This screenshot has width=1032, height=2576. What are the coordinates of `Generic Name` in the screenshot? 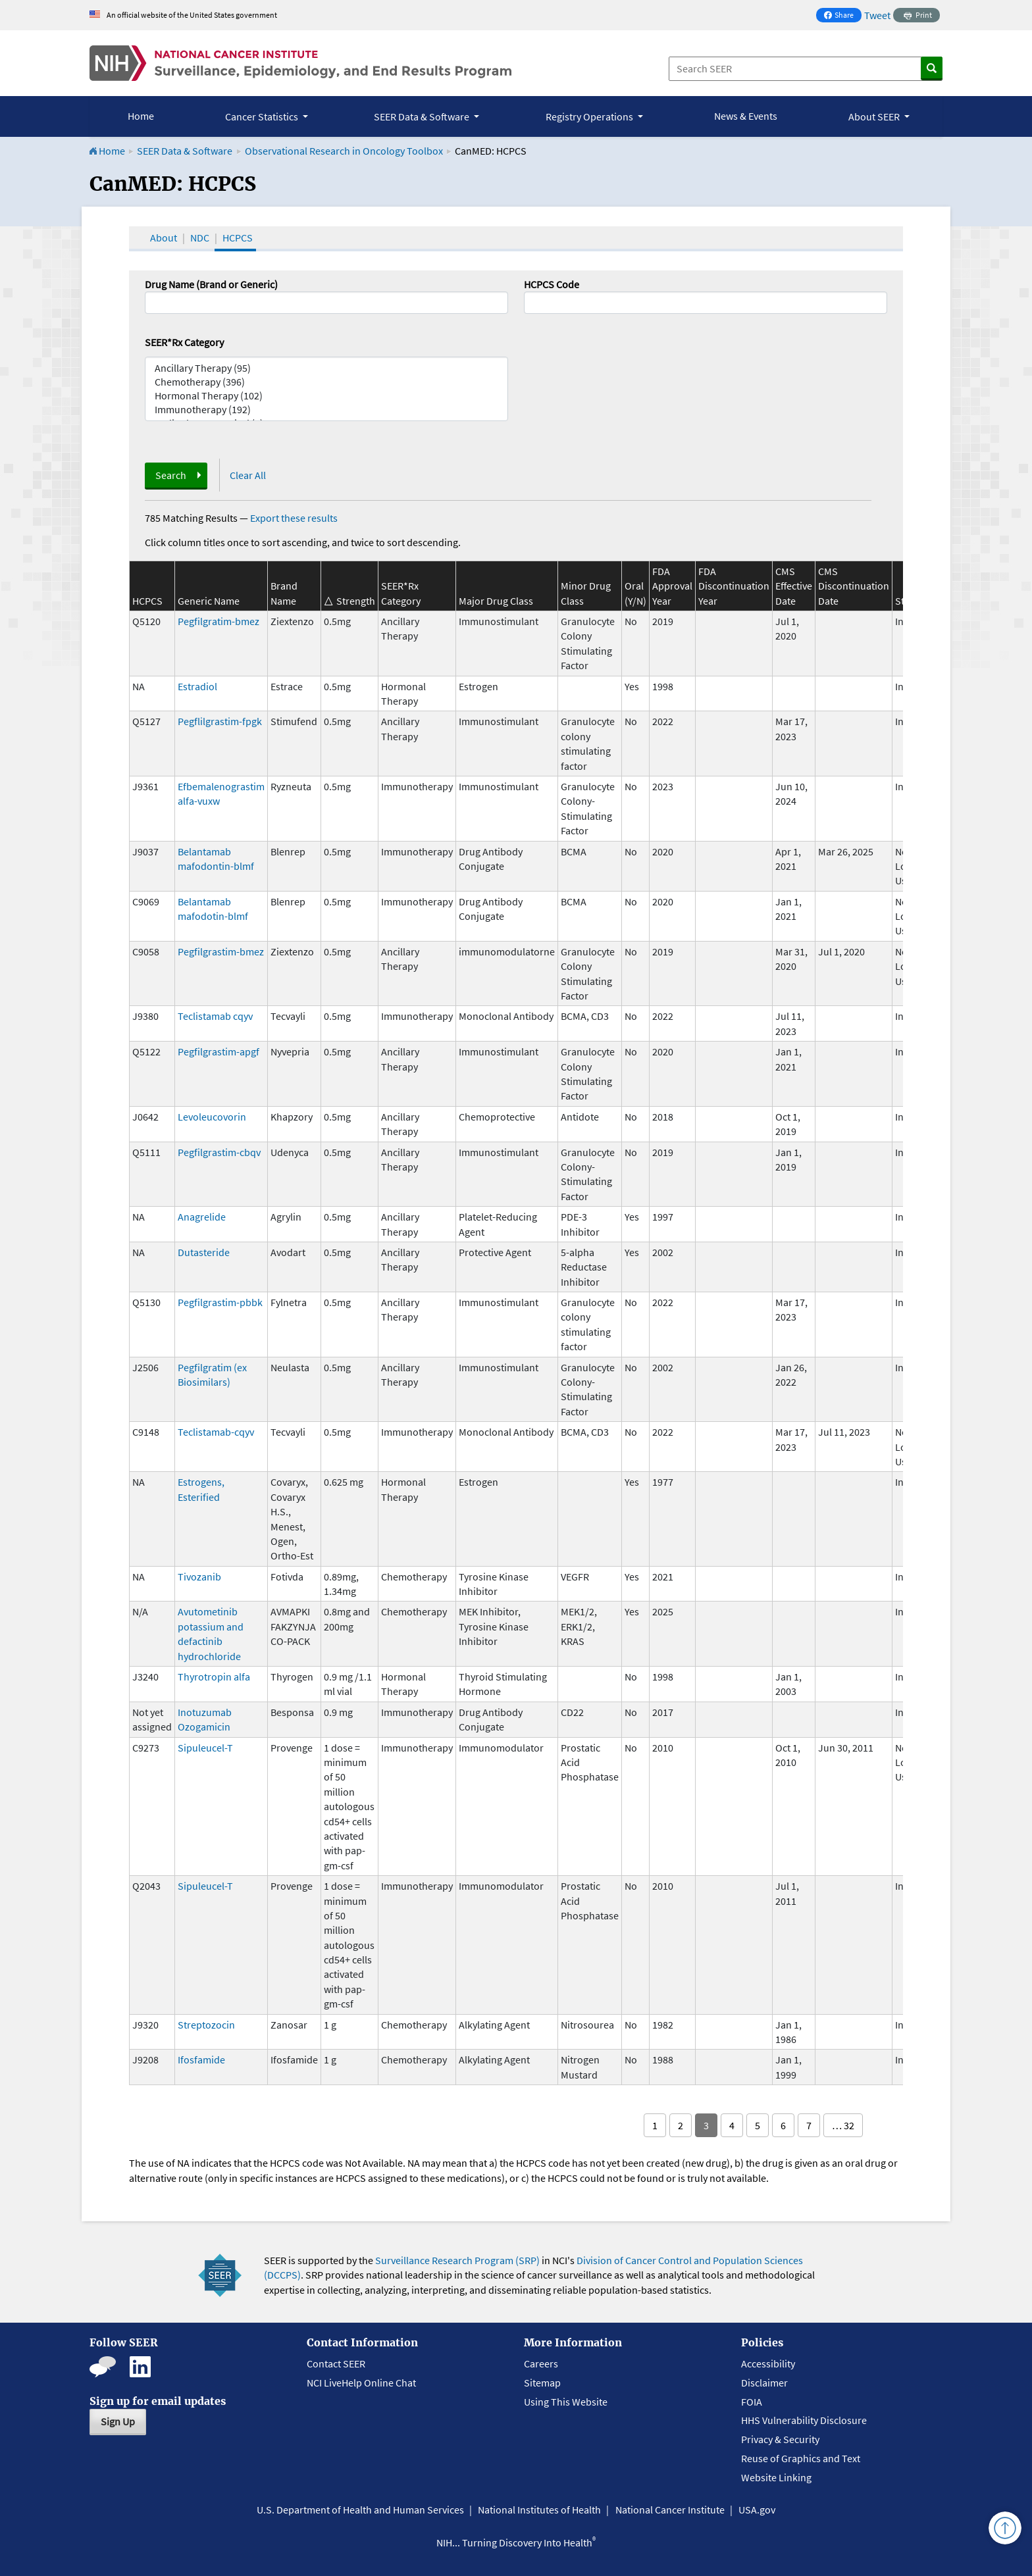 It's located at (209, 600).